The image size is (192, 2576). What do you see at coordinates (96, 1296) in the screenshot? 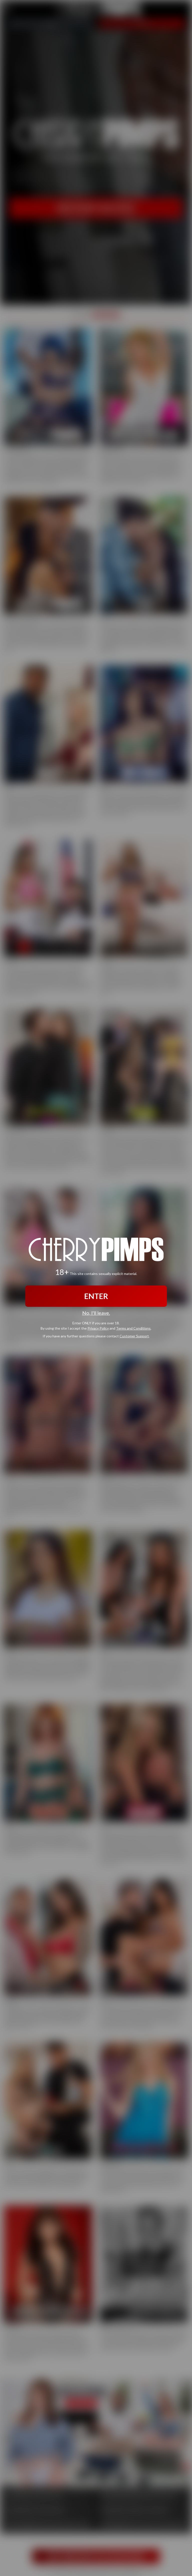
I see `ENTER` at bounding box center [96, 1296].